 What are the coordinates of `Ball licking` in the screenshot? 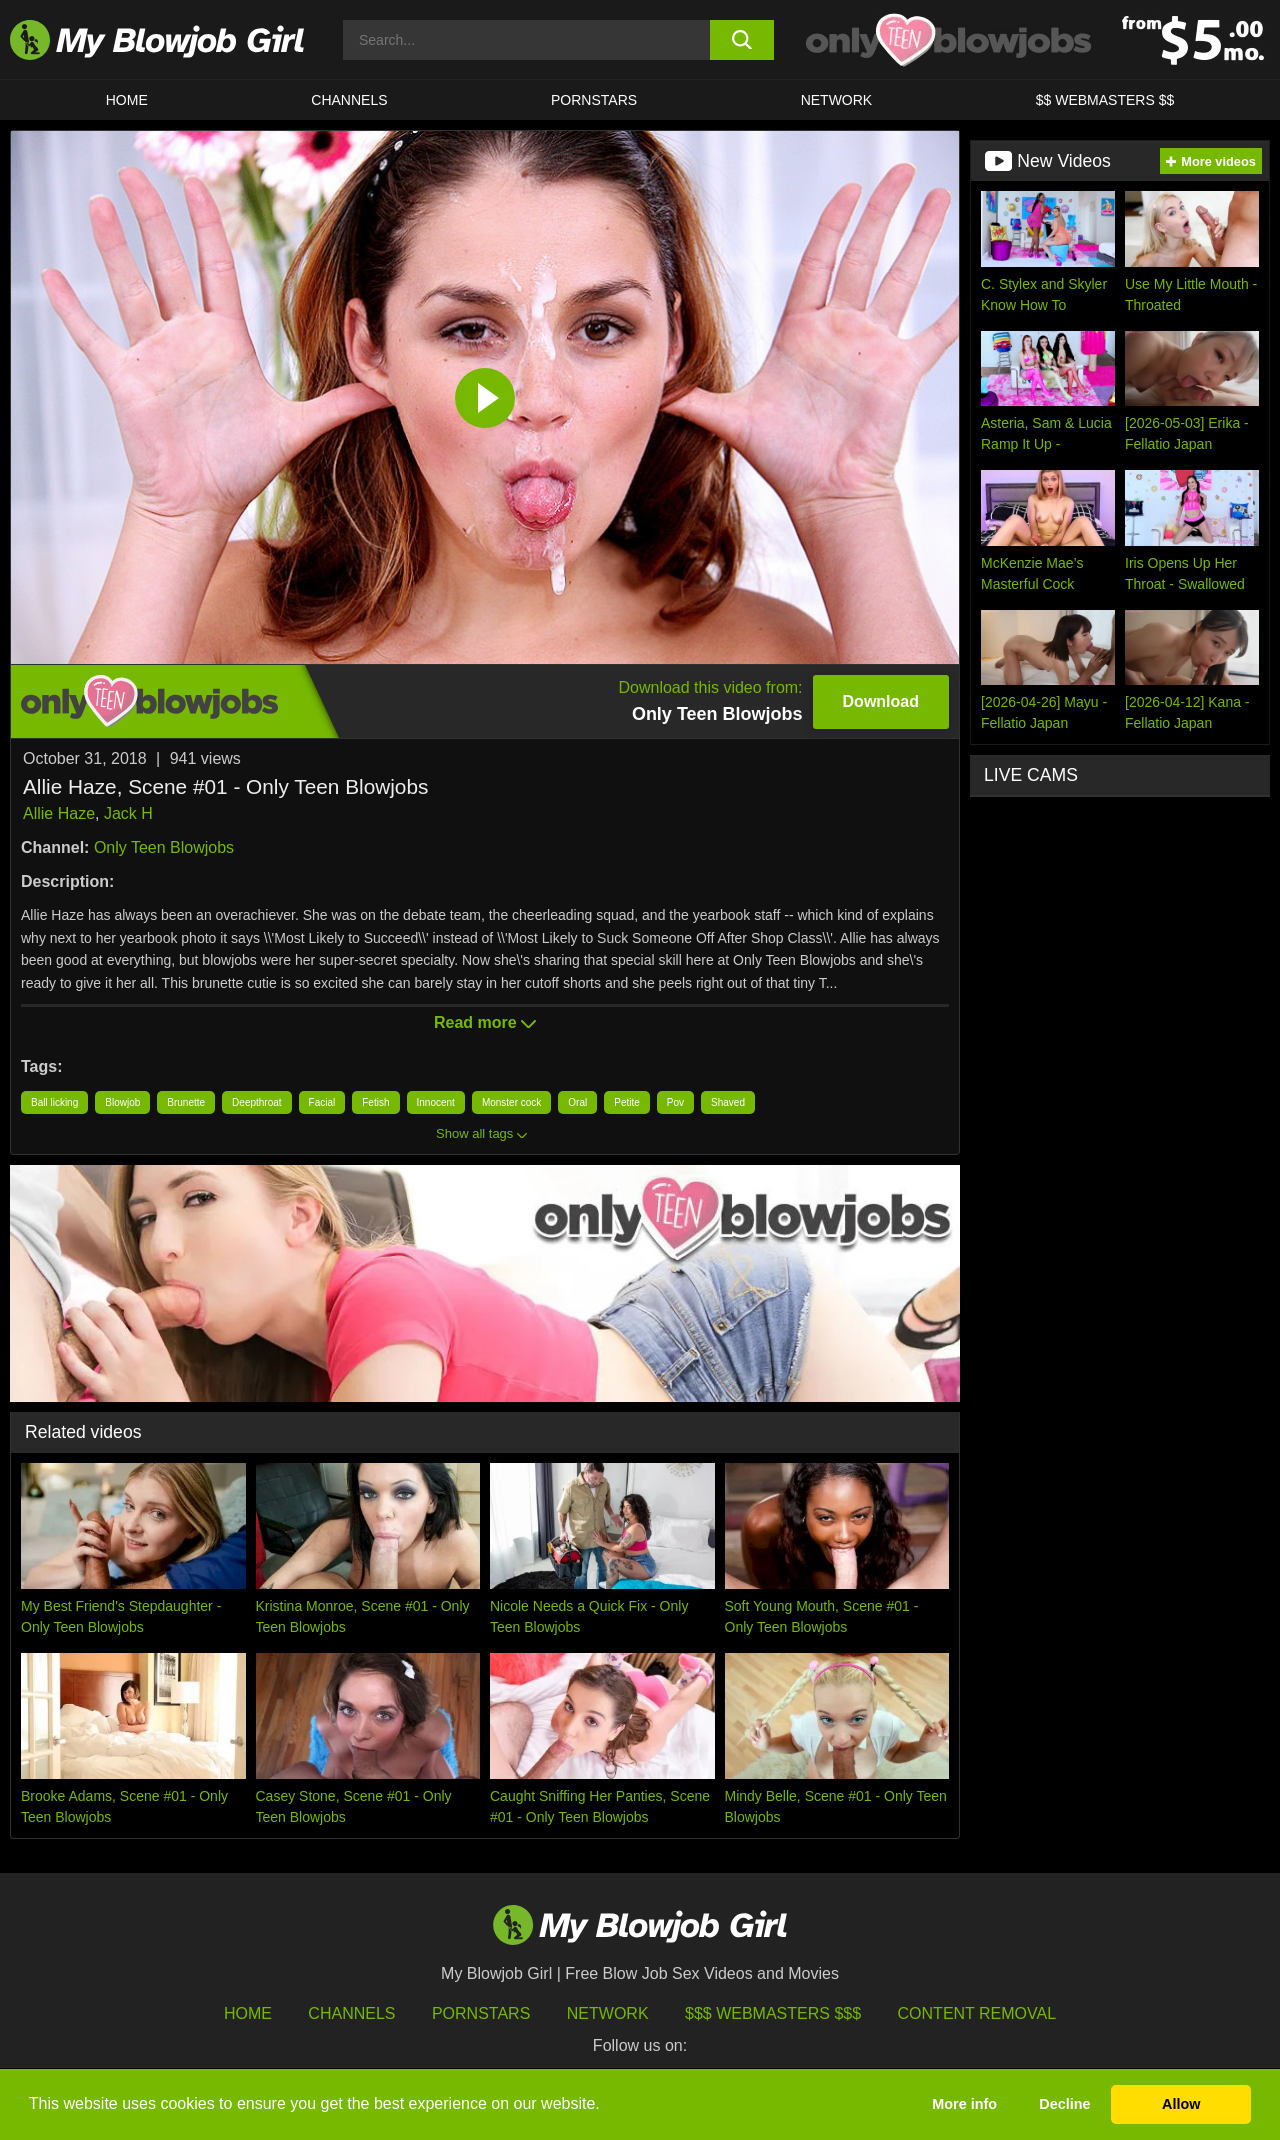 It's located at (54, 1102).